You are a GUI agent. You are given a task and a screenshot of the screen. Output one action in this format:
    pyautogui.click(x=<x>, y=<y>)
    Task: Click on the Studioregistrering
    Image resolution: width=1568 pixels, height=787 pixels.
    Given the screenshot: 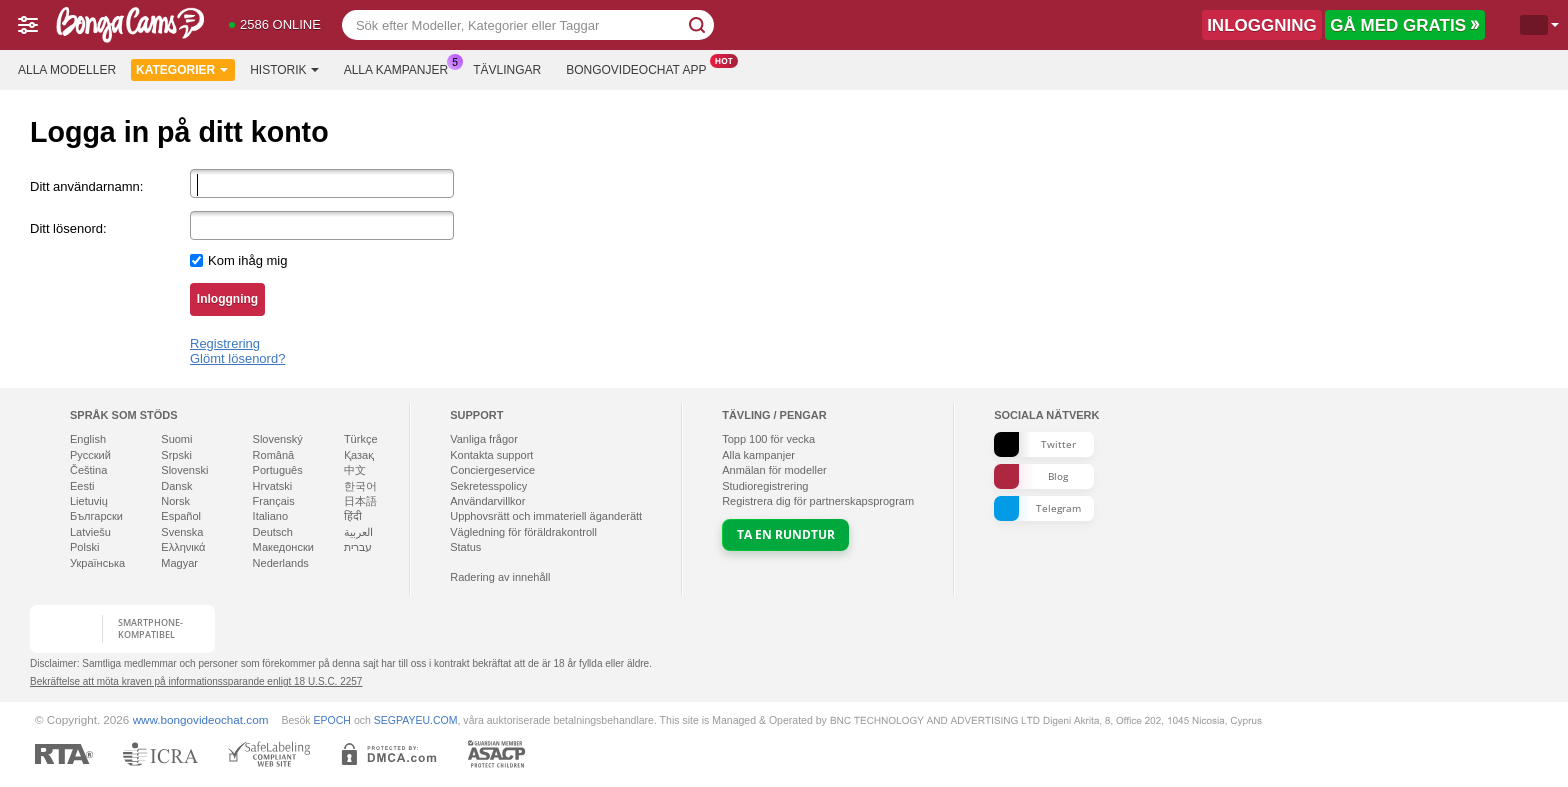 What is the action you would take?
    pyautogui.click(x=765, y=486)
    